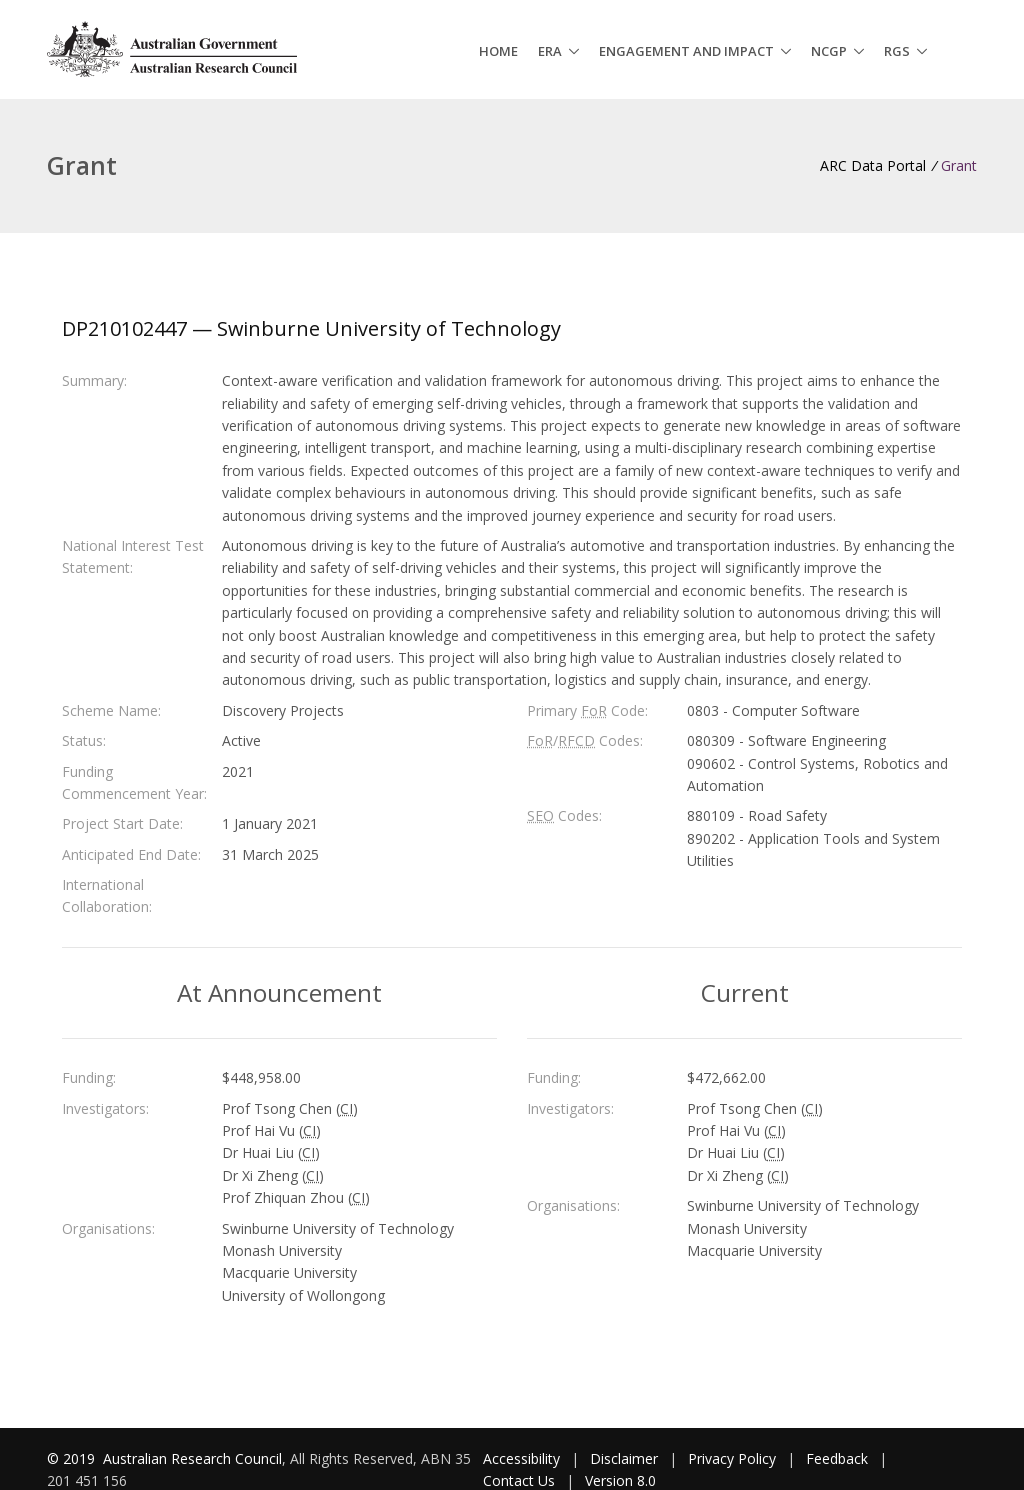 Image resolution: width=1024 pixels, height=1490 pixels. Describe the element at coordinates (73, 1458) in the screenshot. I see `© 2019` at that location.